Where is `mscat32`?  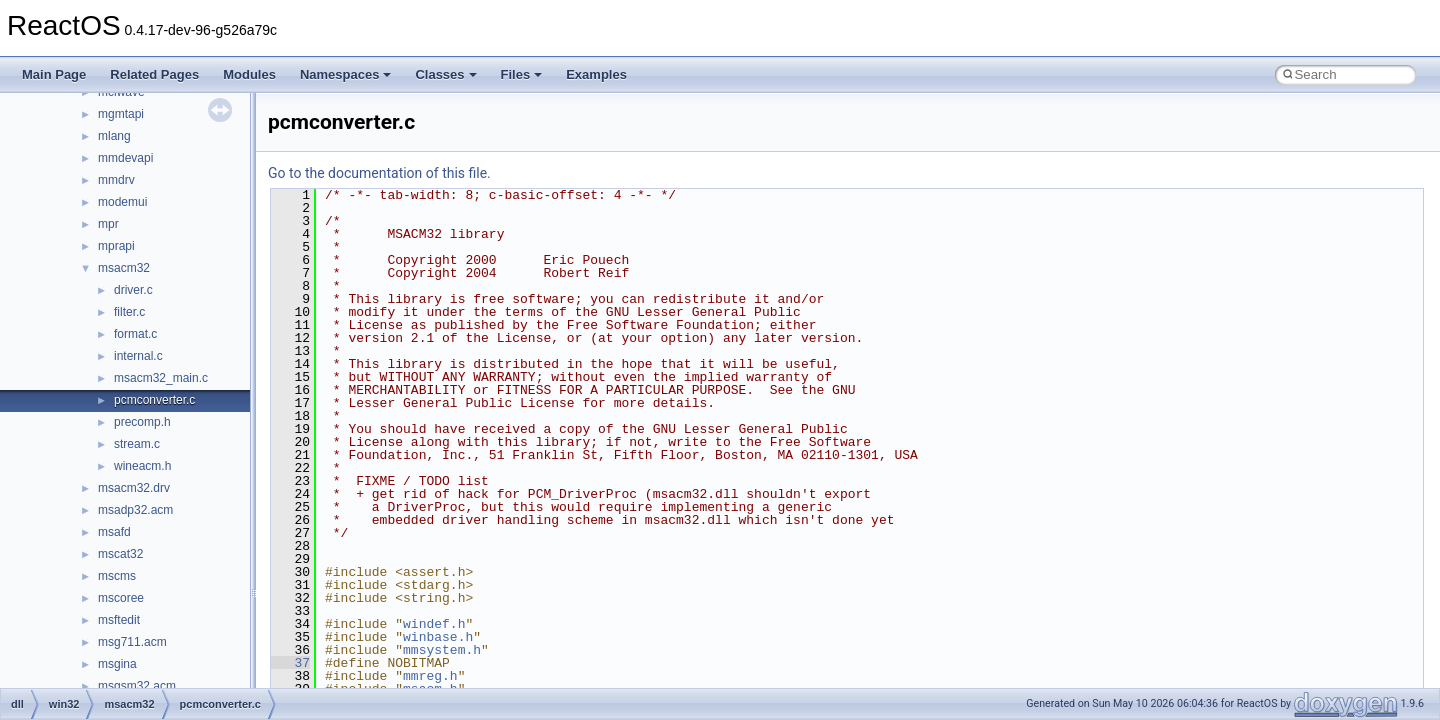 mscat32 is located at coordinates (120, 554).